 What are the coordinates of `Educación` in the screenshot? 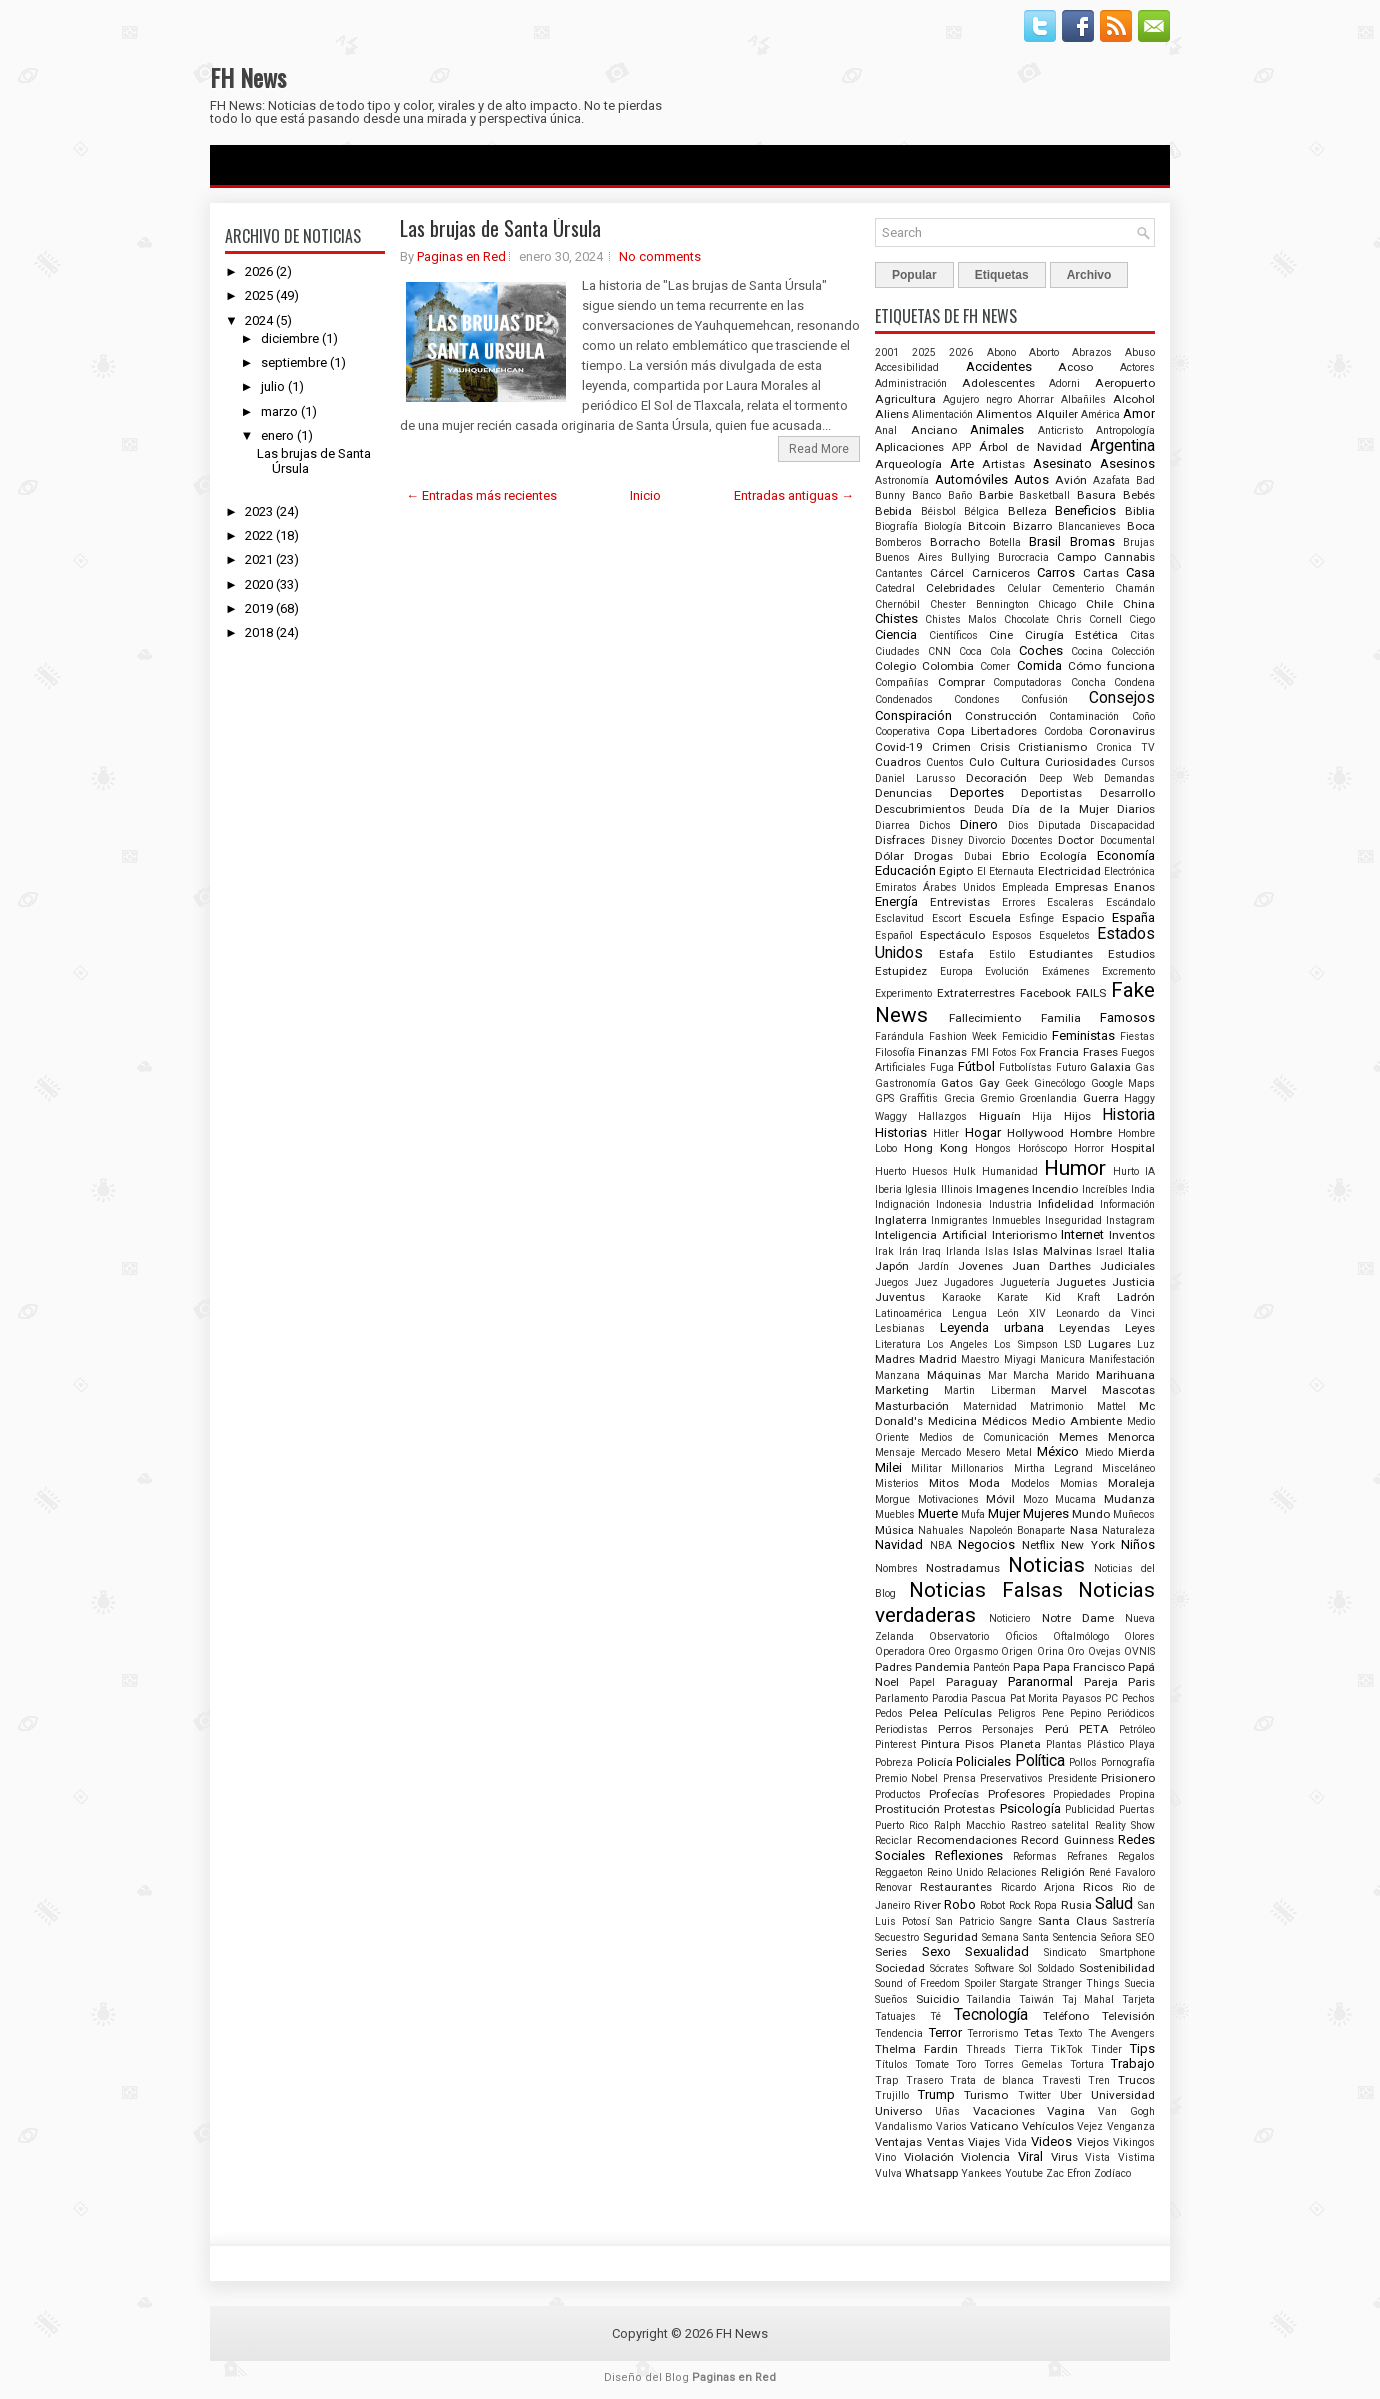 It's located at (905, 870).